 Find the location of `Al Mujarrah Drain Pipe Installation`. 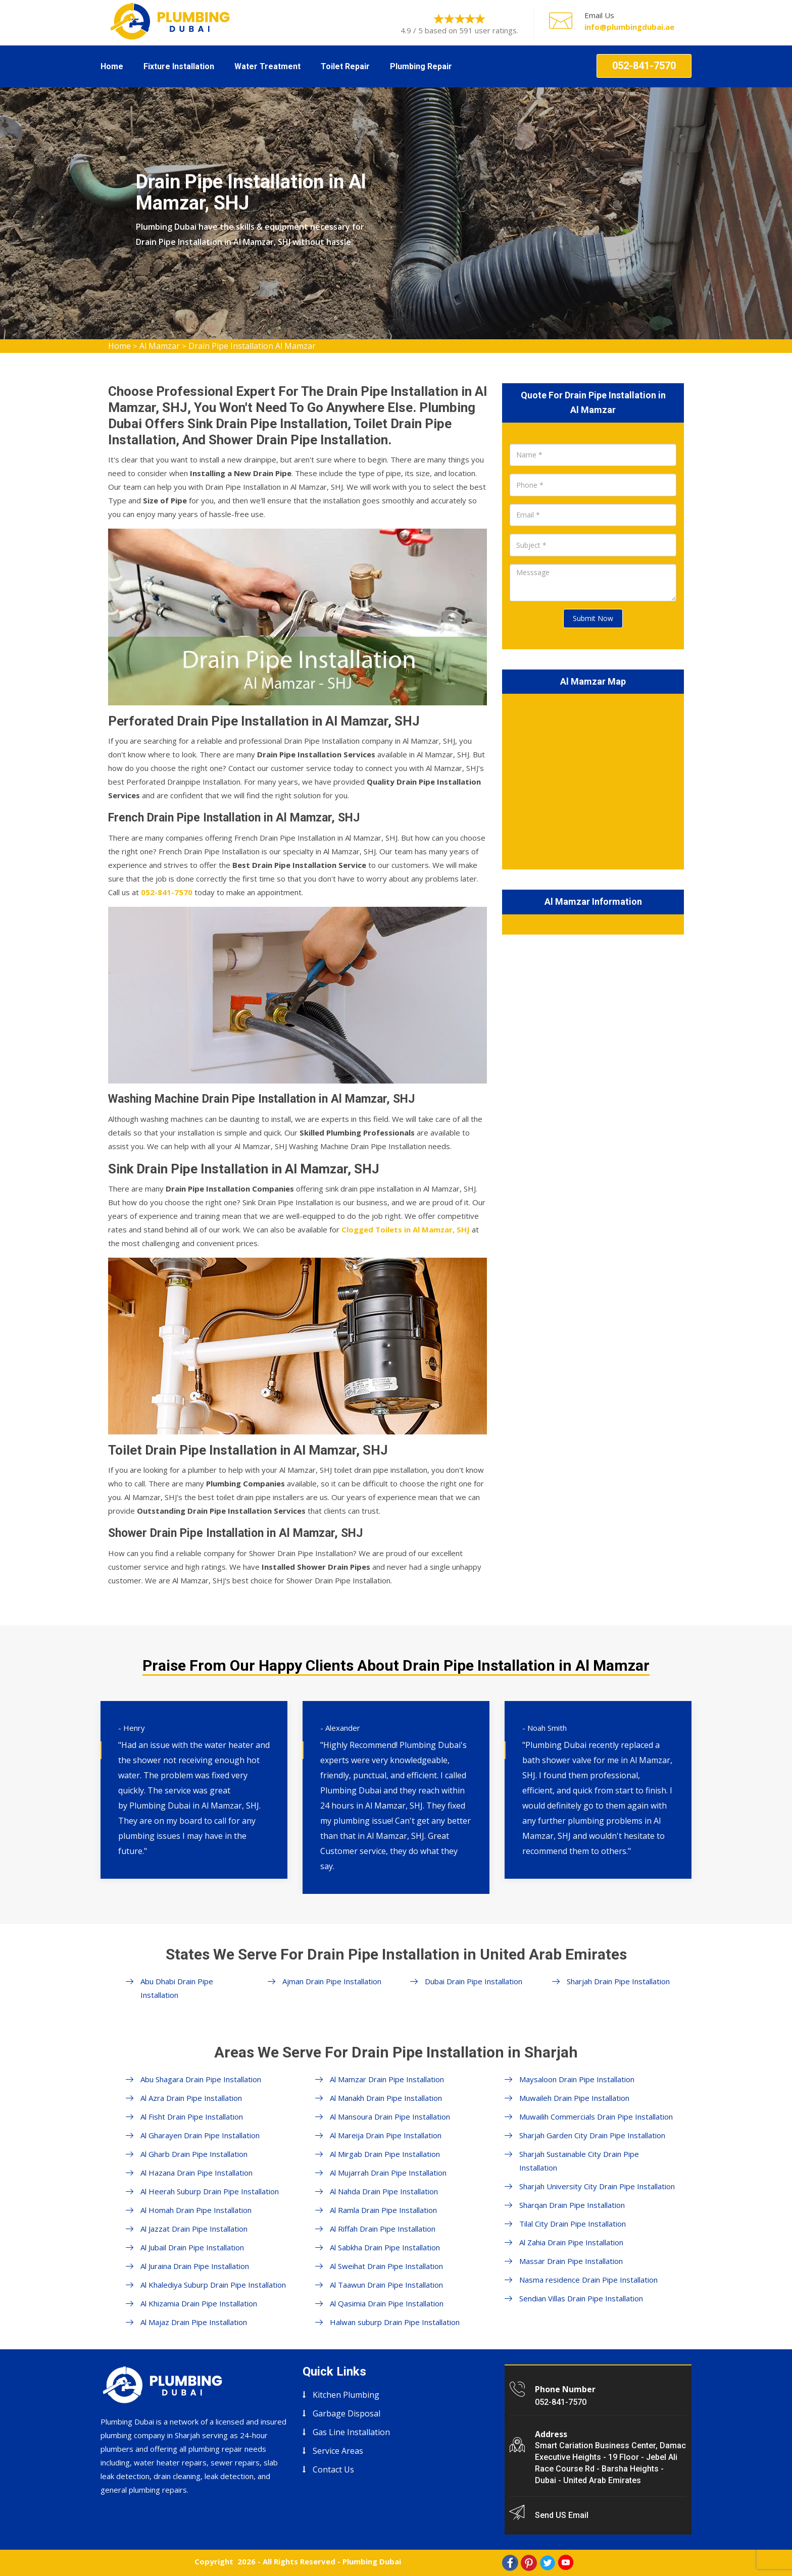

Al Mujarrah Drain Pipe Installation is located at coordinates (388, 2173).